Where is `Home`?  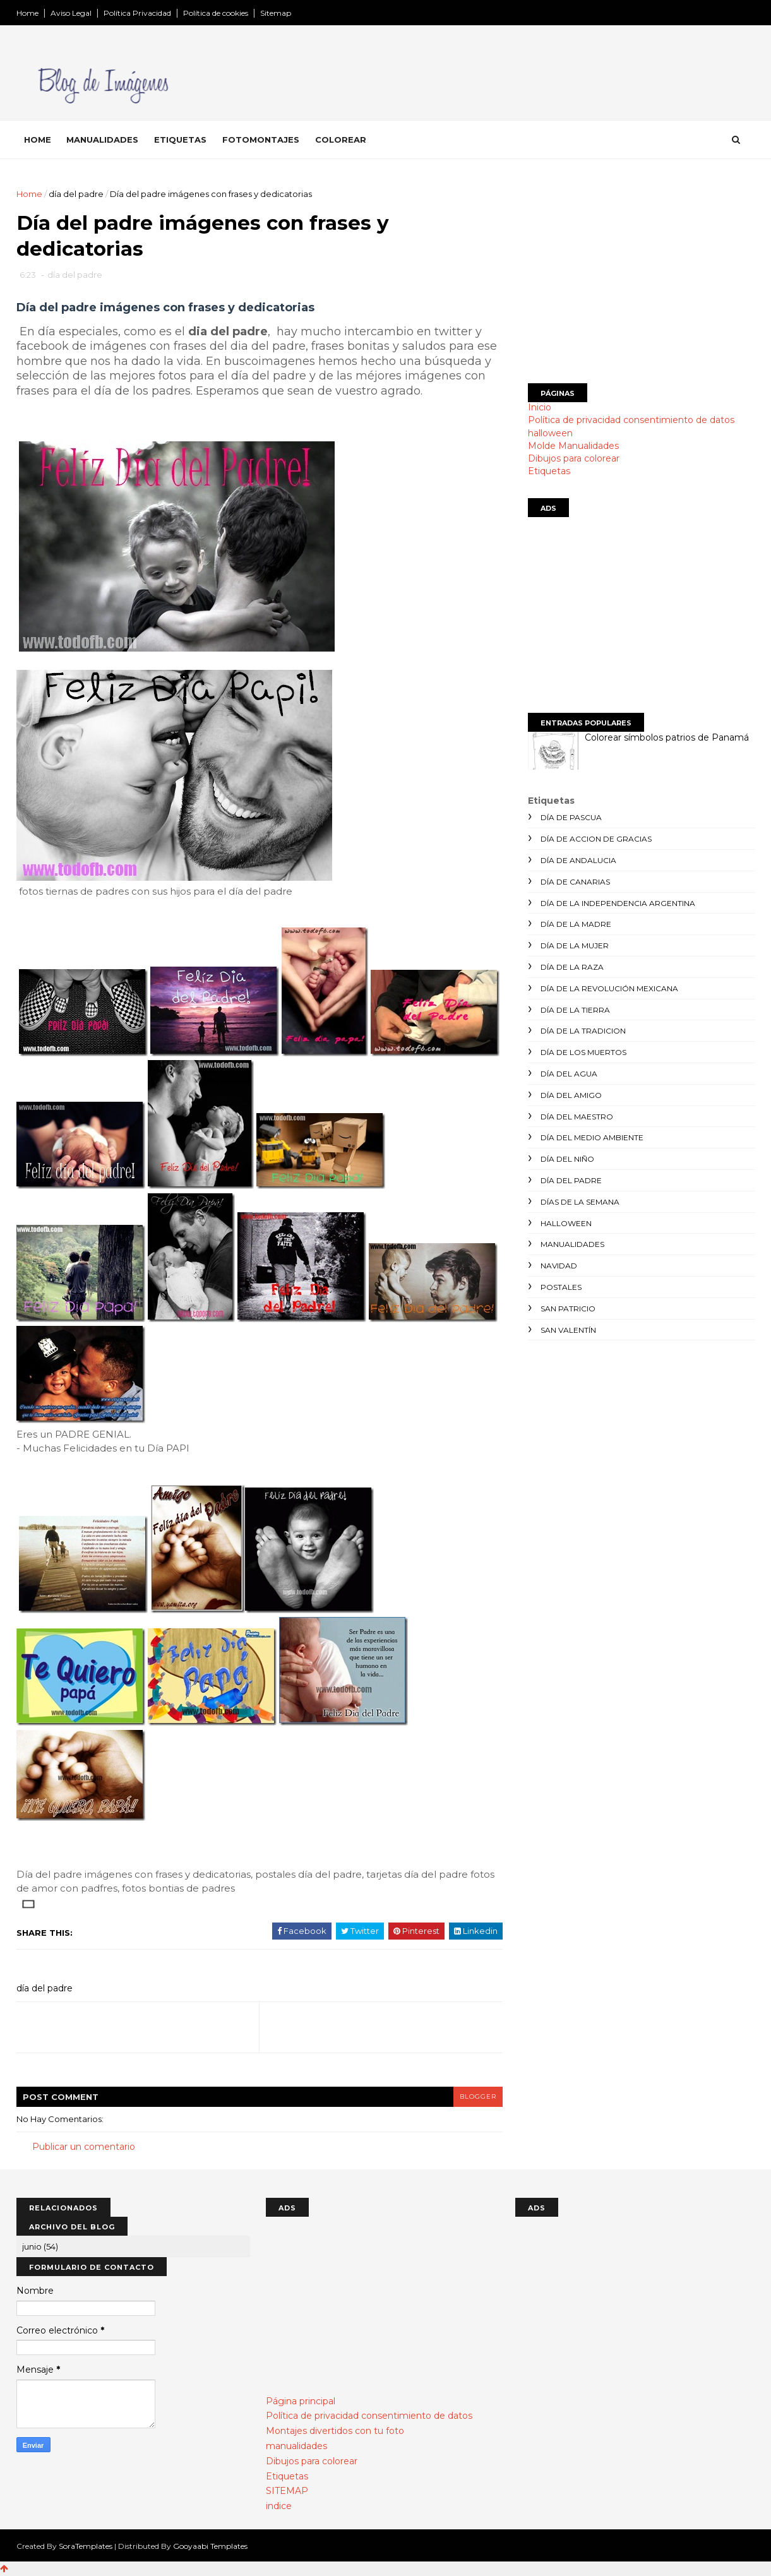 Home is located at coordinates (27, 13).